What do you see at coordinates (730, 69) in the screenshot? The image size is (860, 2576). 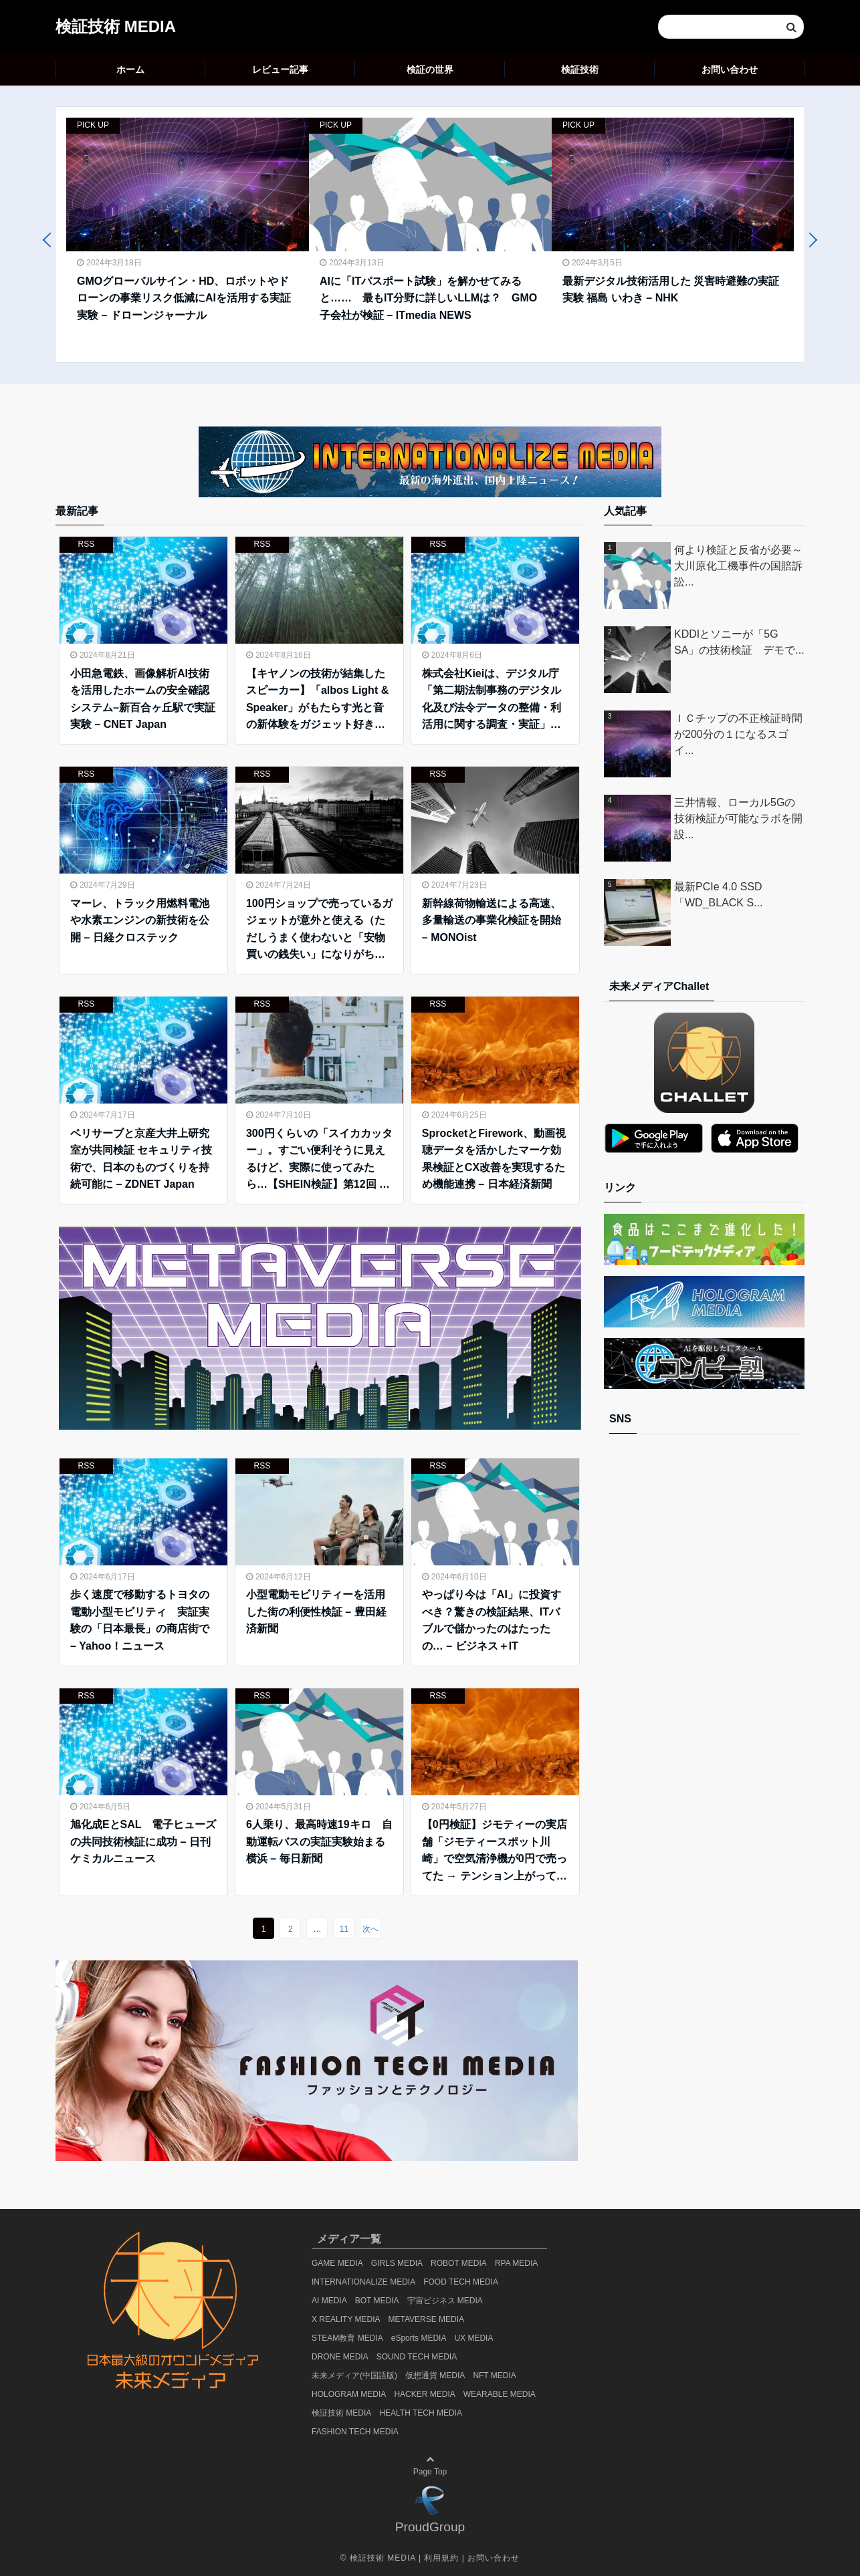 I see `お問い合わせ` at bounding box center [730, 69].